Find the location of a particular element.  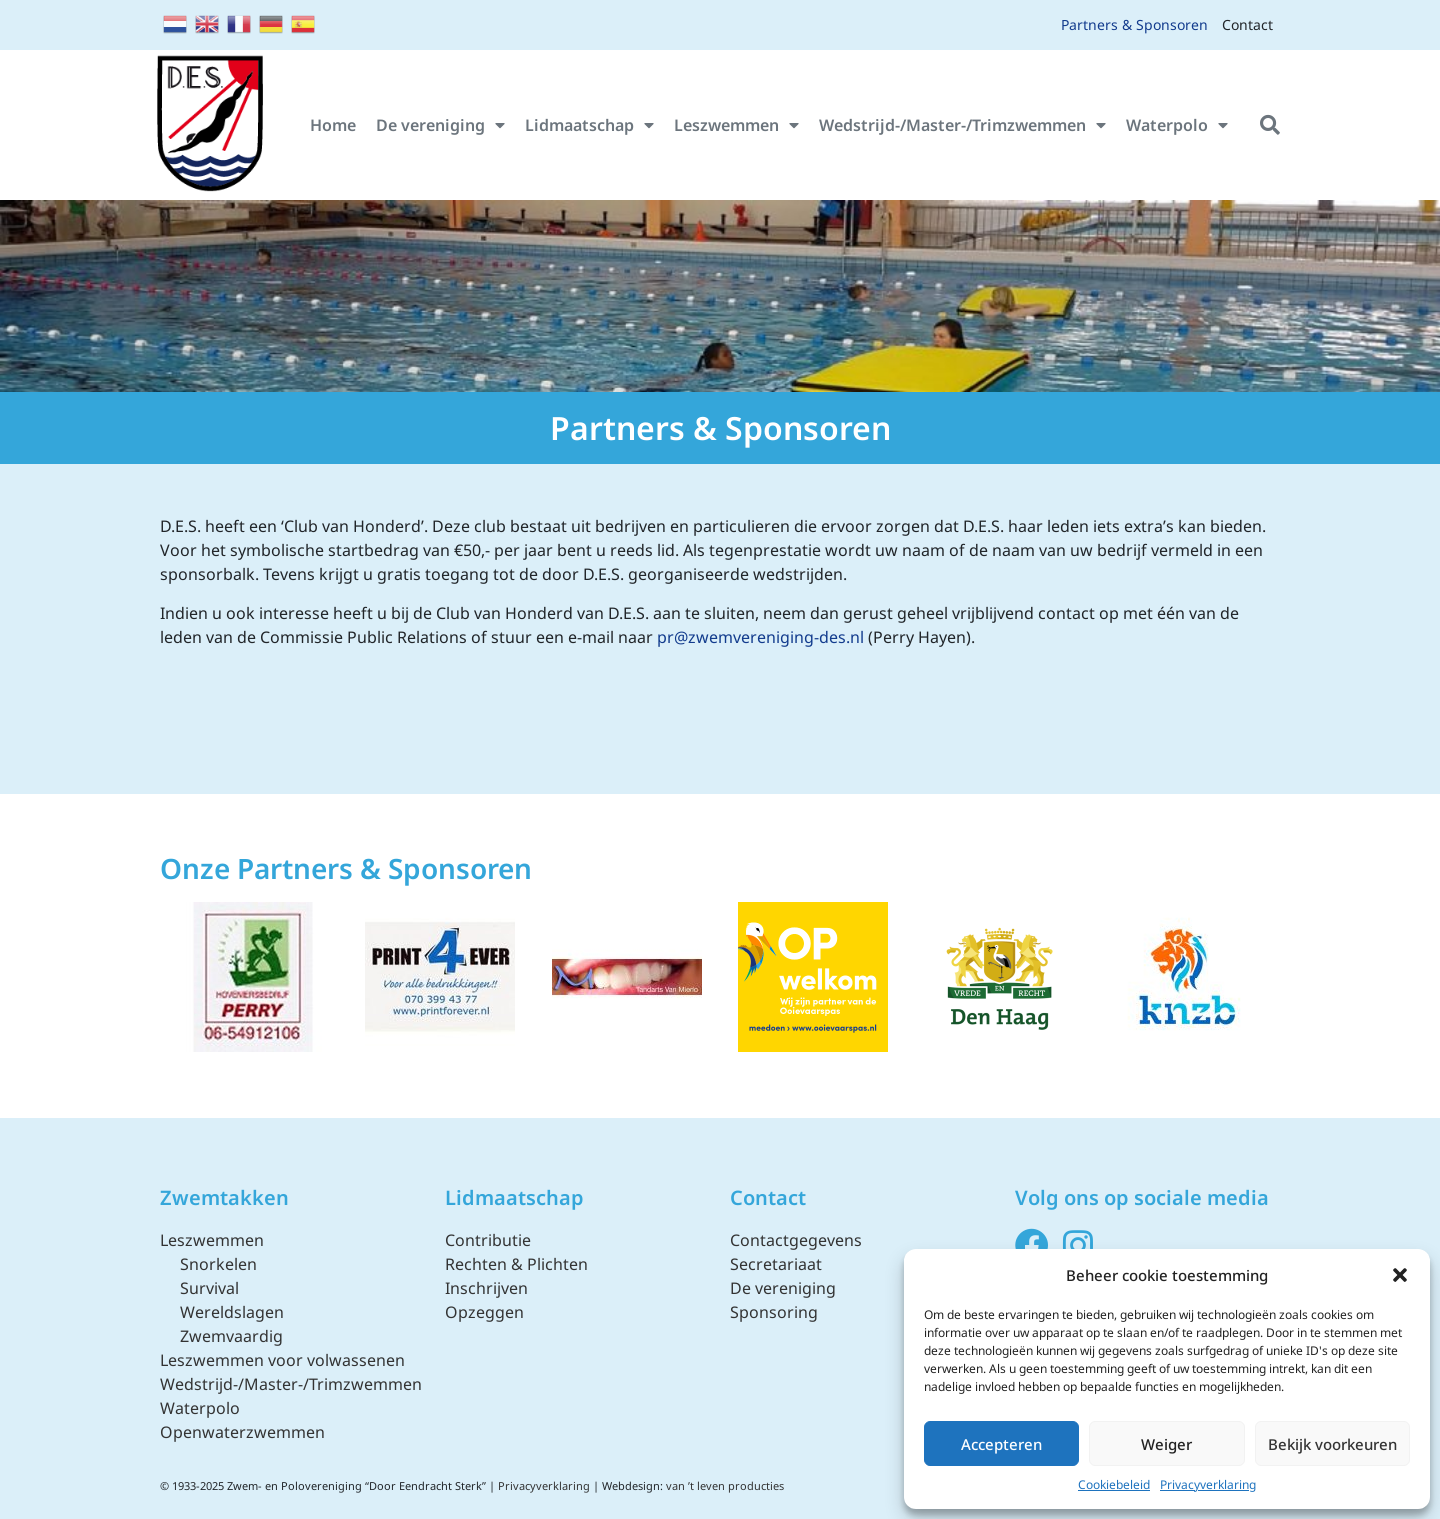

Openwaterzwemmen is located at coordinates (242, 1432).